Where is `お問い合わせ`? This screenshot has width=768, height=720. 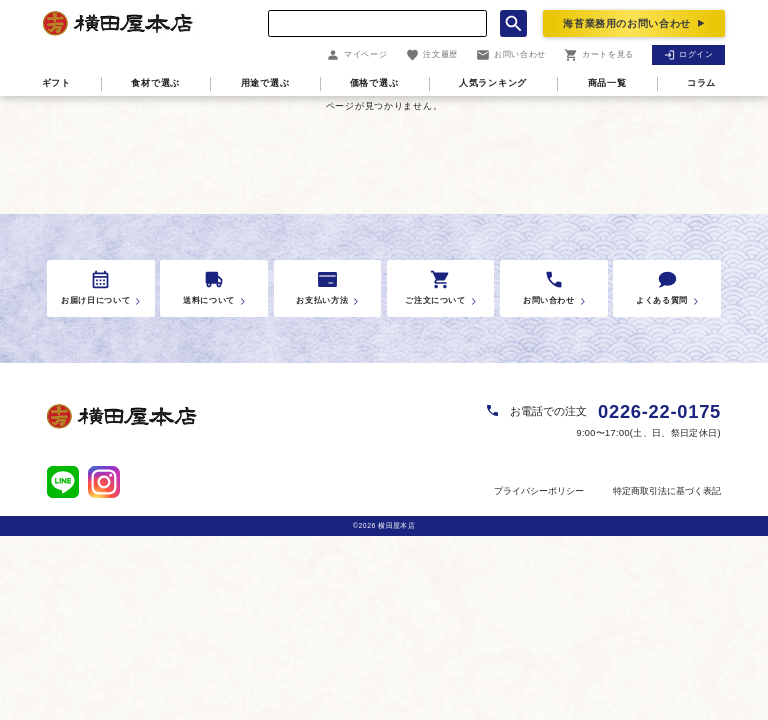 お問い合わせ is located at coordinates (511, 55).